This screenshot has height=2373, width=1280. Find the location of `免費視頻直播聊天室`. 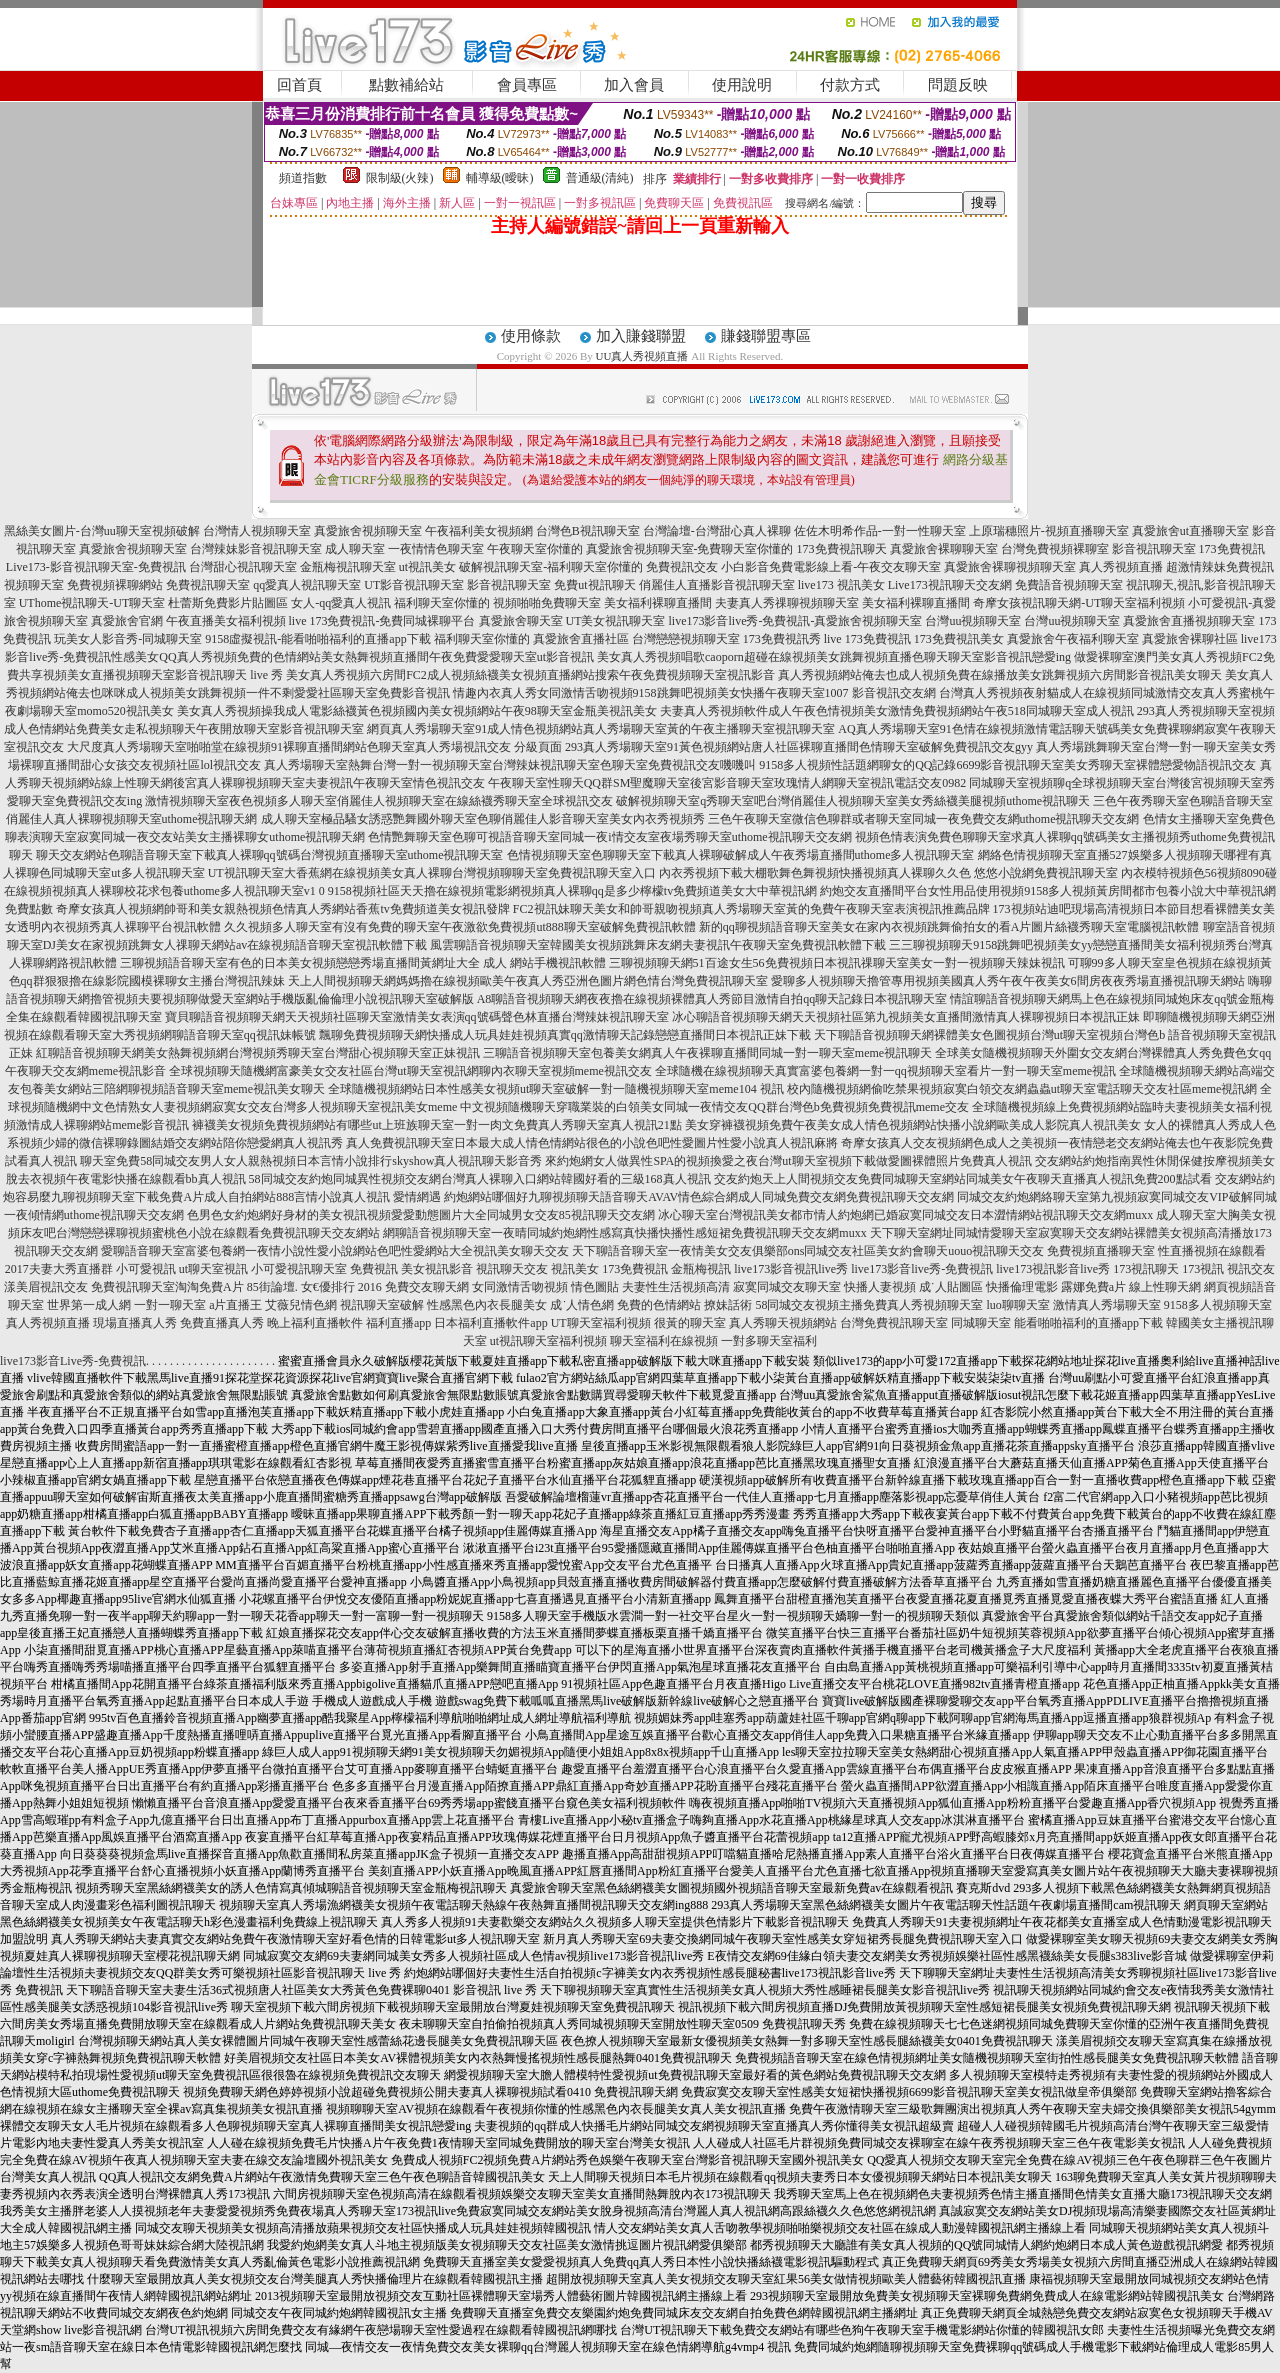

免費視頻直播聊天室 is located at coordinates (1101, 1251).